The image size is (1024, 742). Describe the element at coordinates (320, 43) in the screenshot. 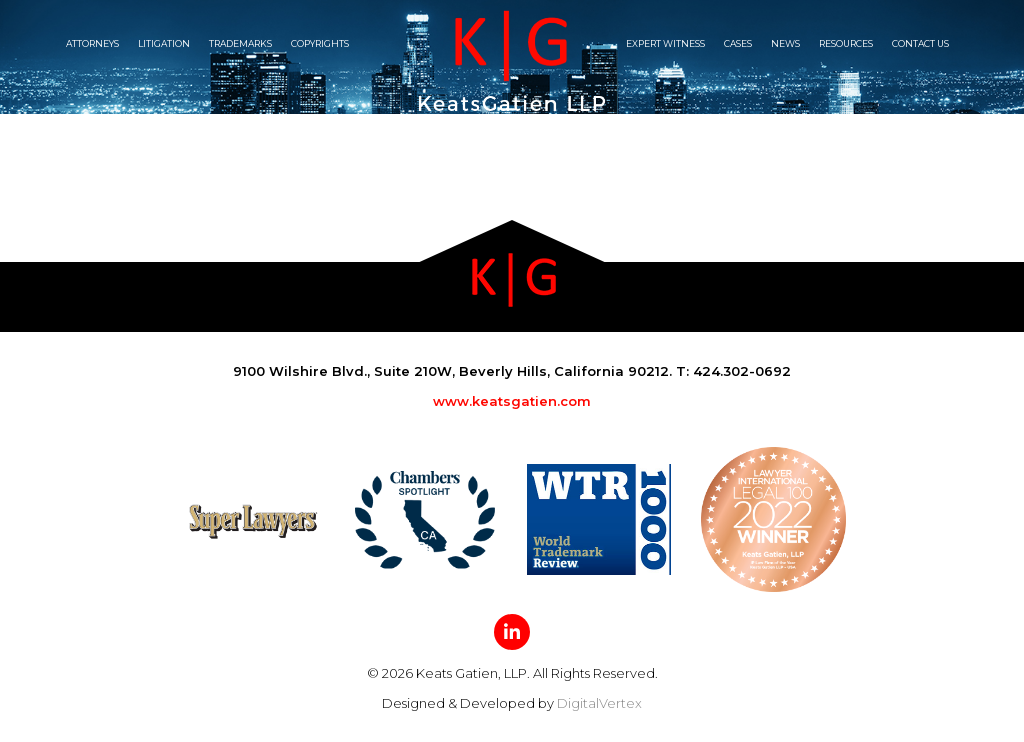

I see `Copyrights` at that location.